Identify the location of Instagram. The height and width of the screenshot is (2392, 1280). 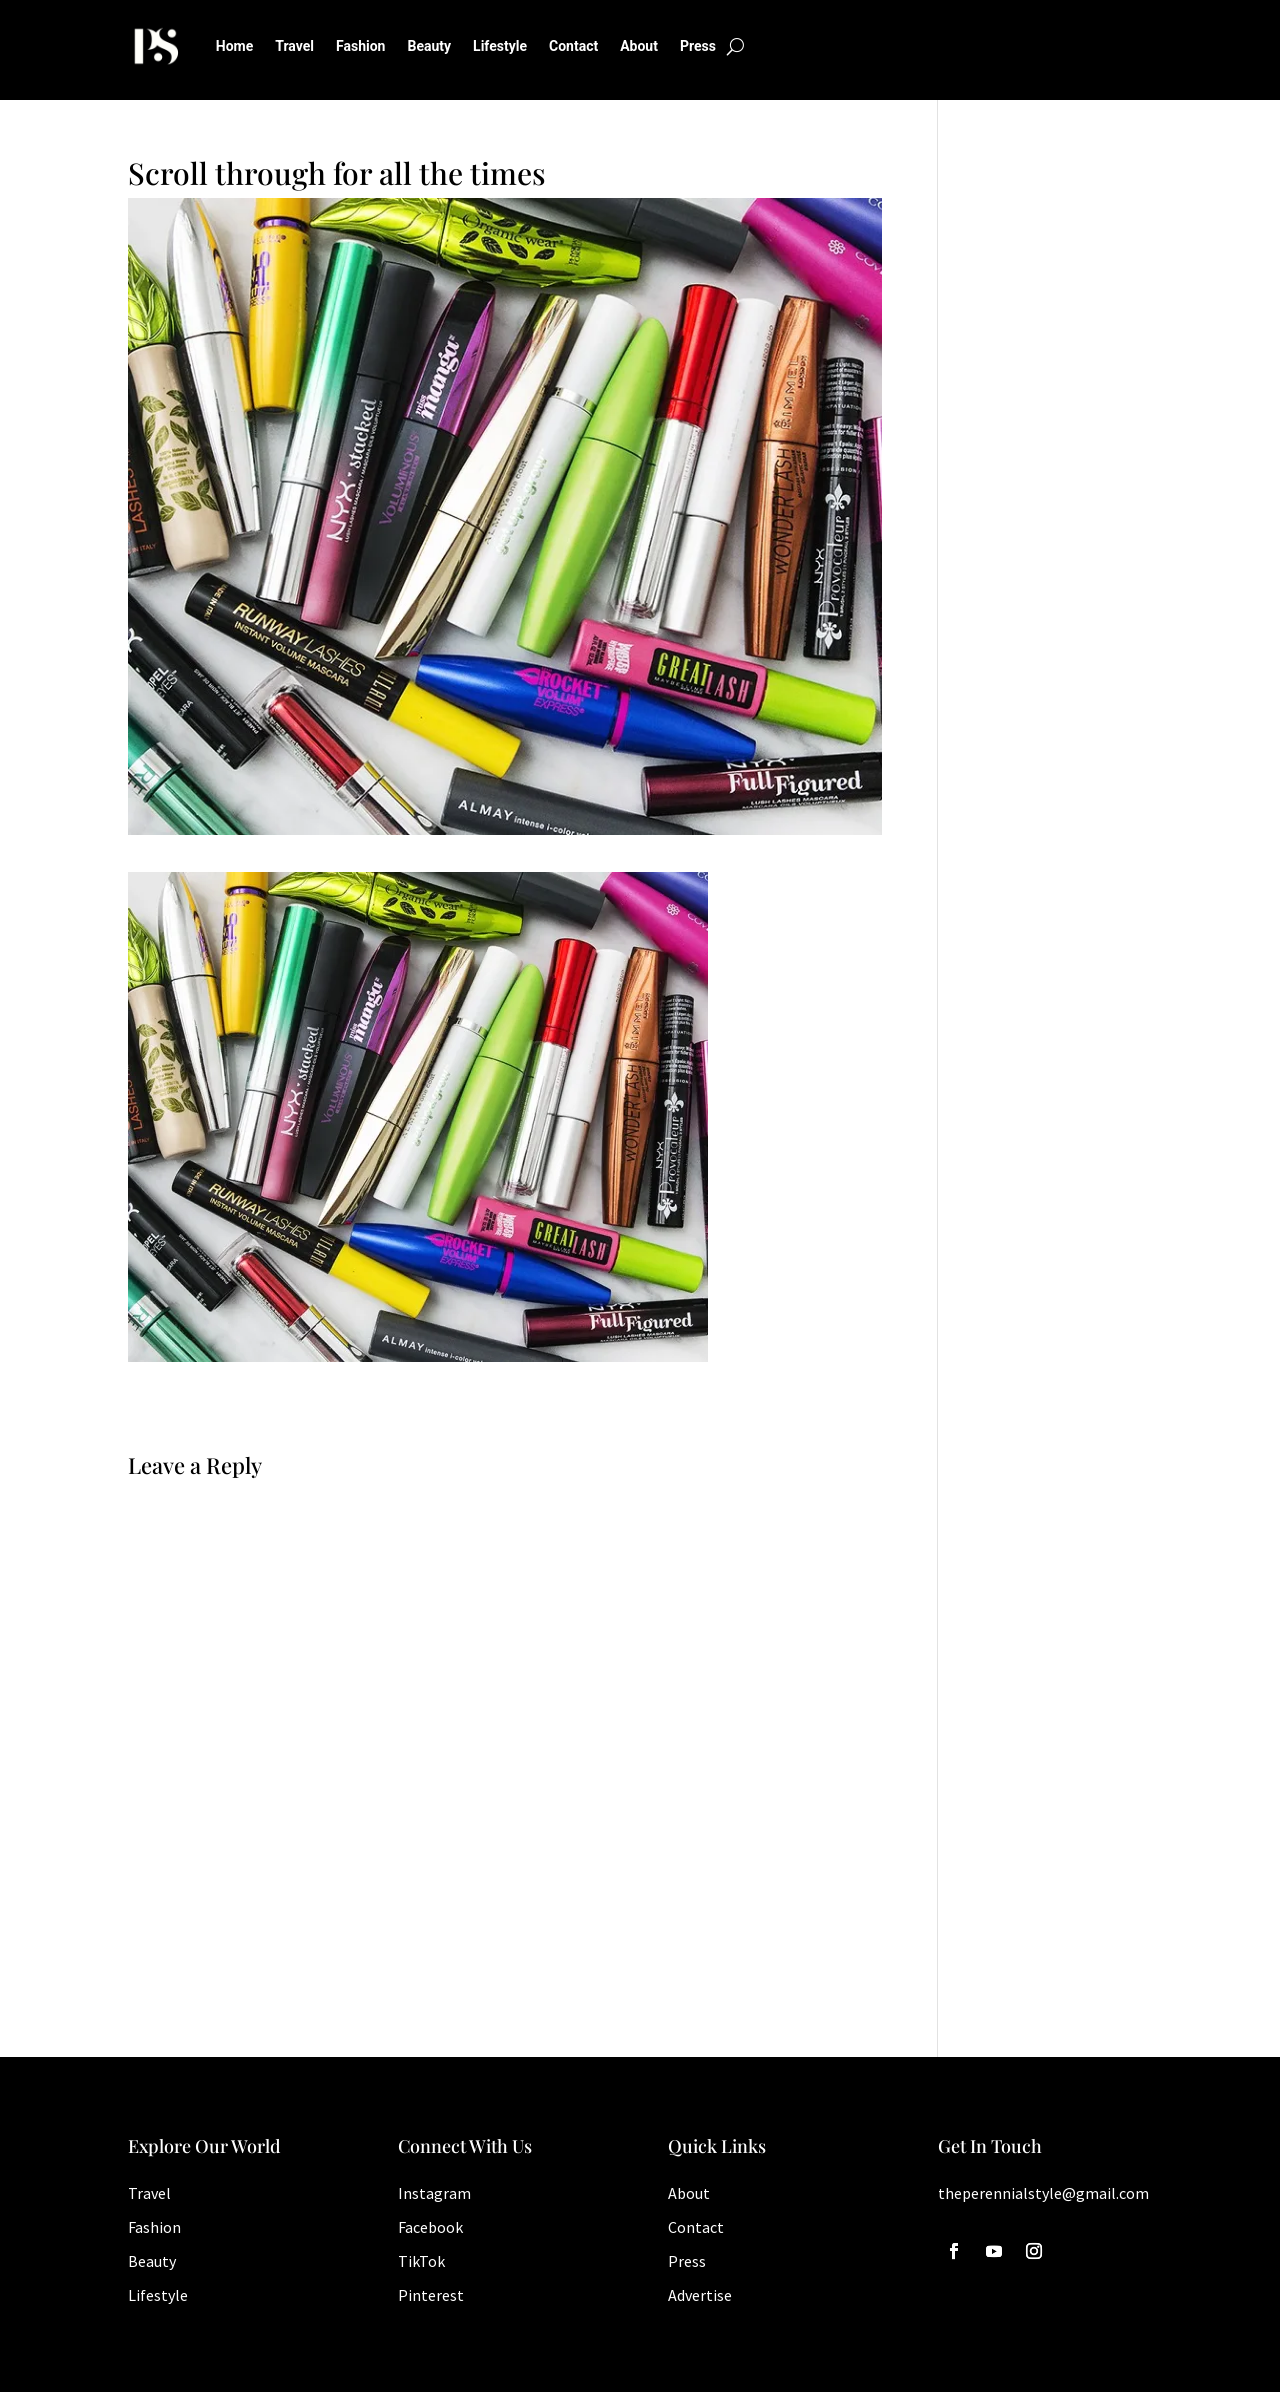
(434, 2193).